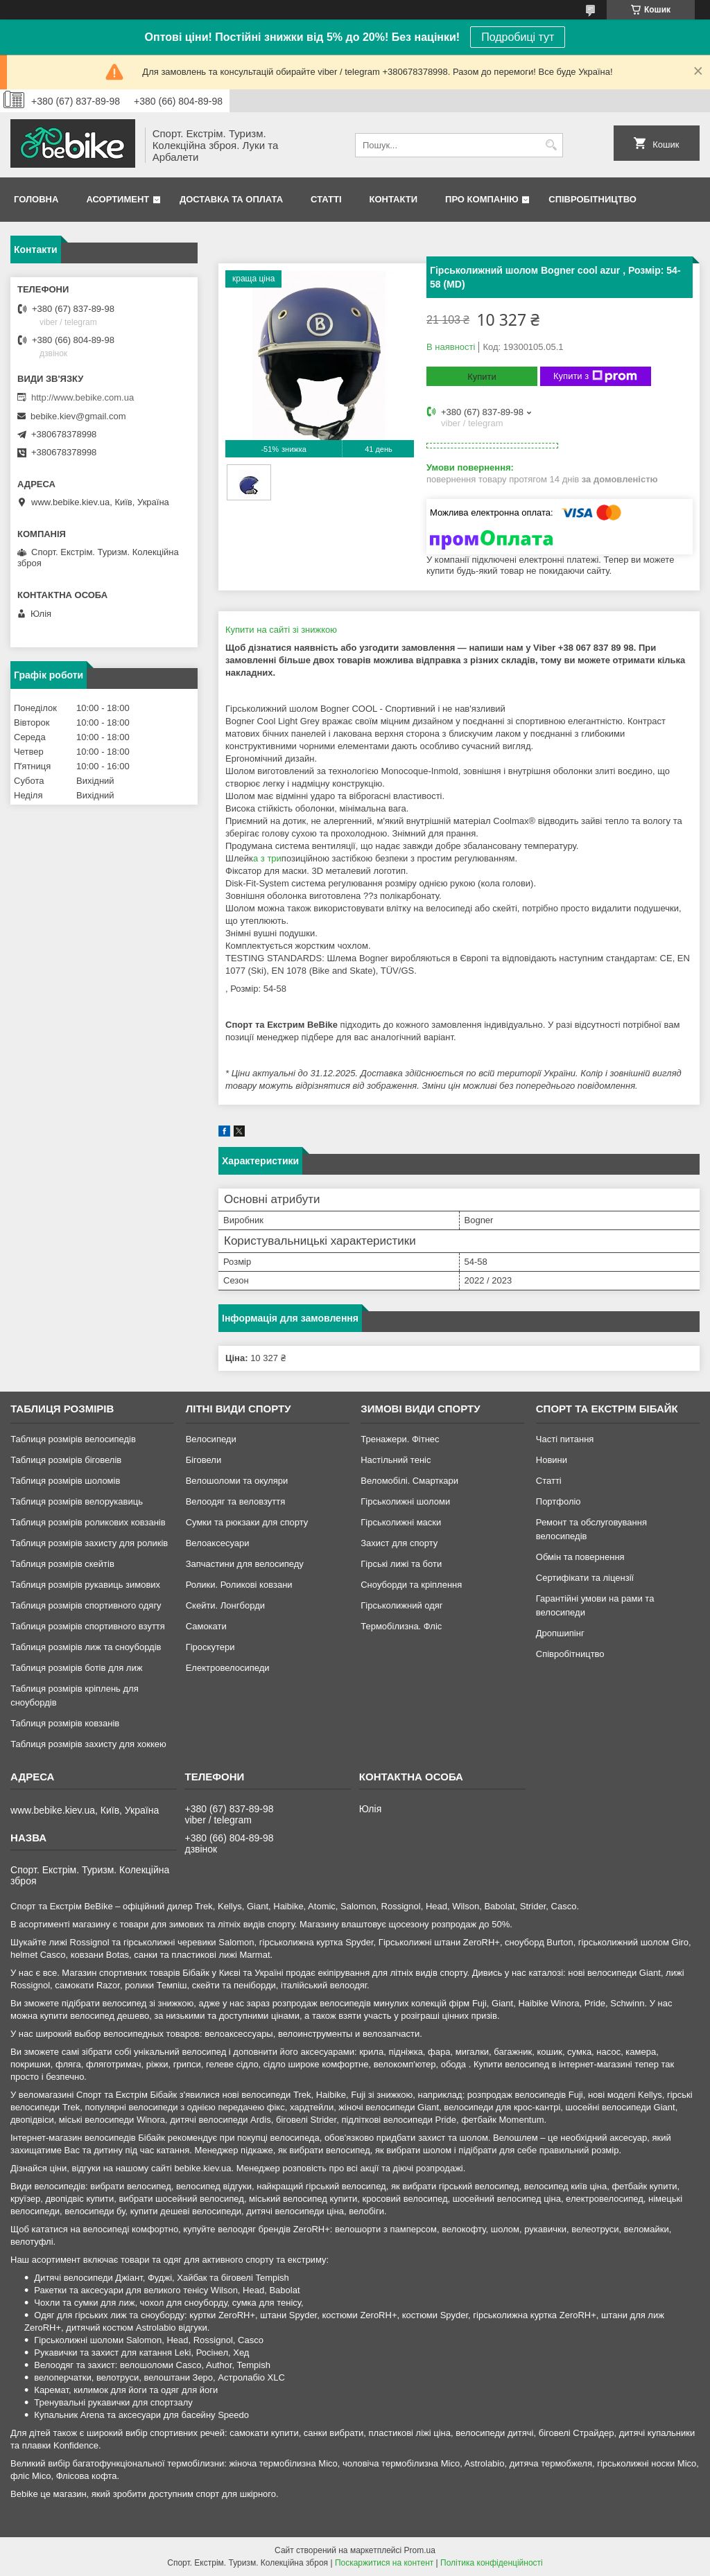 The width and height of the screenshot is (710, 2576). What do you see at coordinates (551, 145) in the screenshot?
I see `[Шукати]` at bounding box center [551, 145].